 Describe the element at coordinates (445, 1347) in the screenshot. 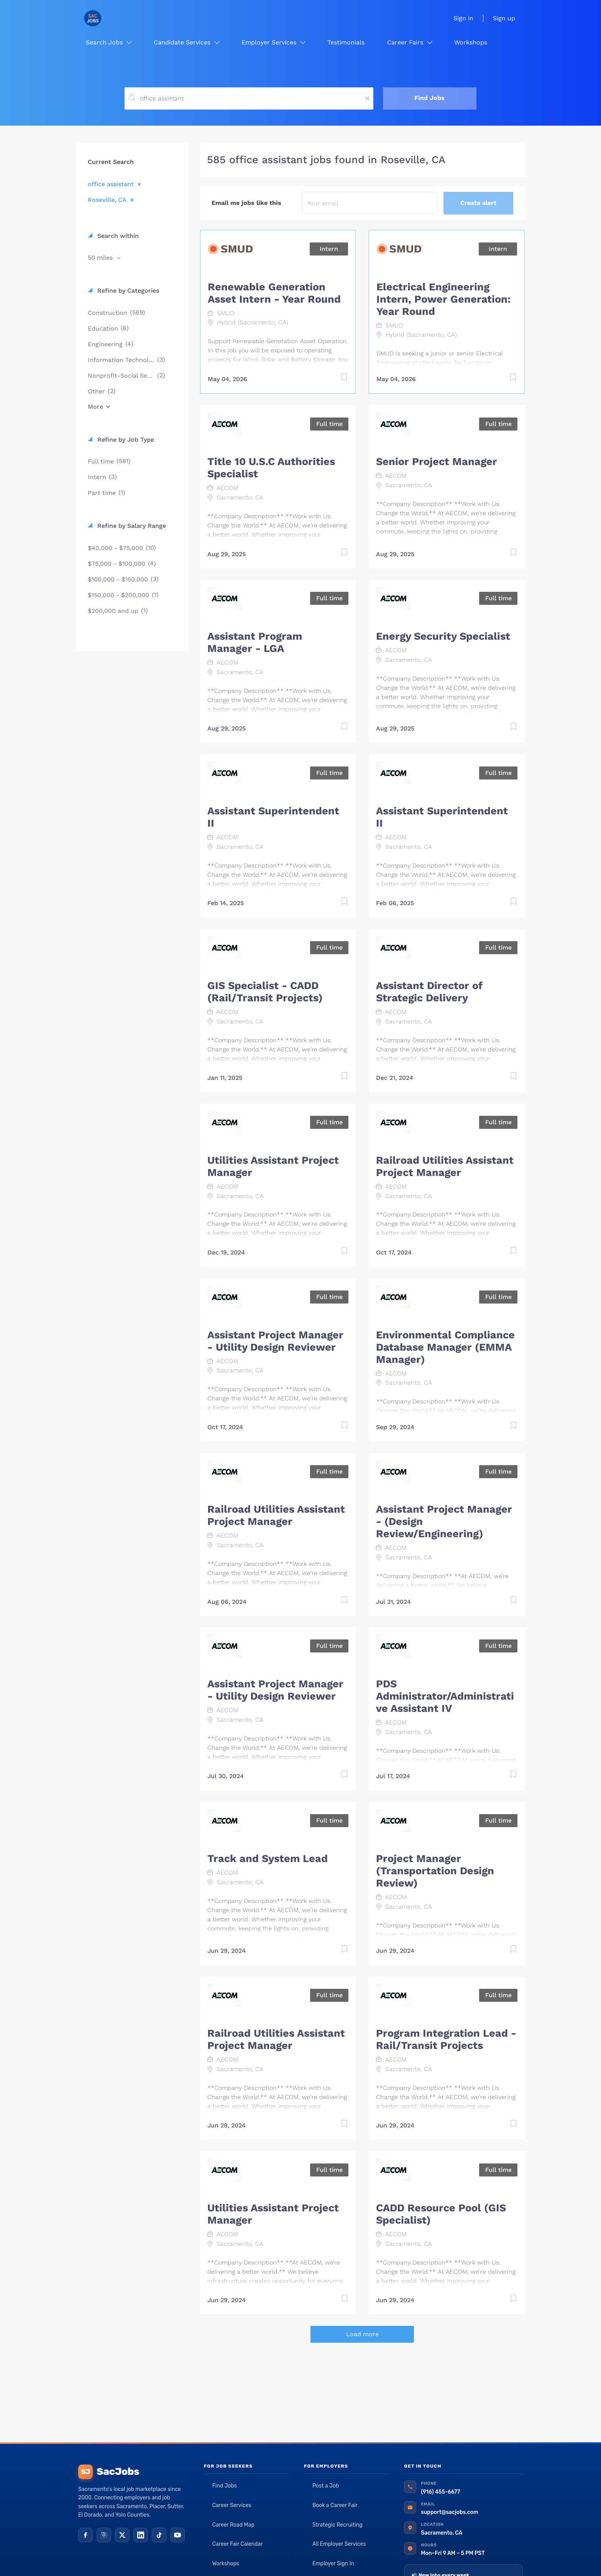

I see `Environmental Compliance Database Manager (EMMA Manager)` at that location.